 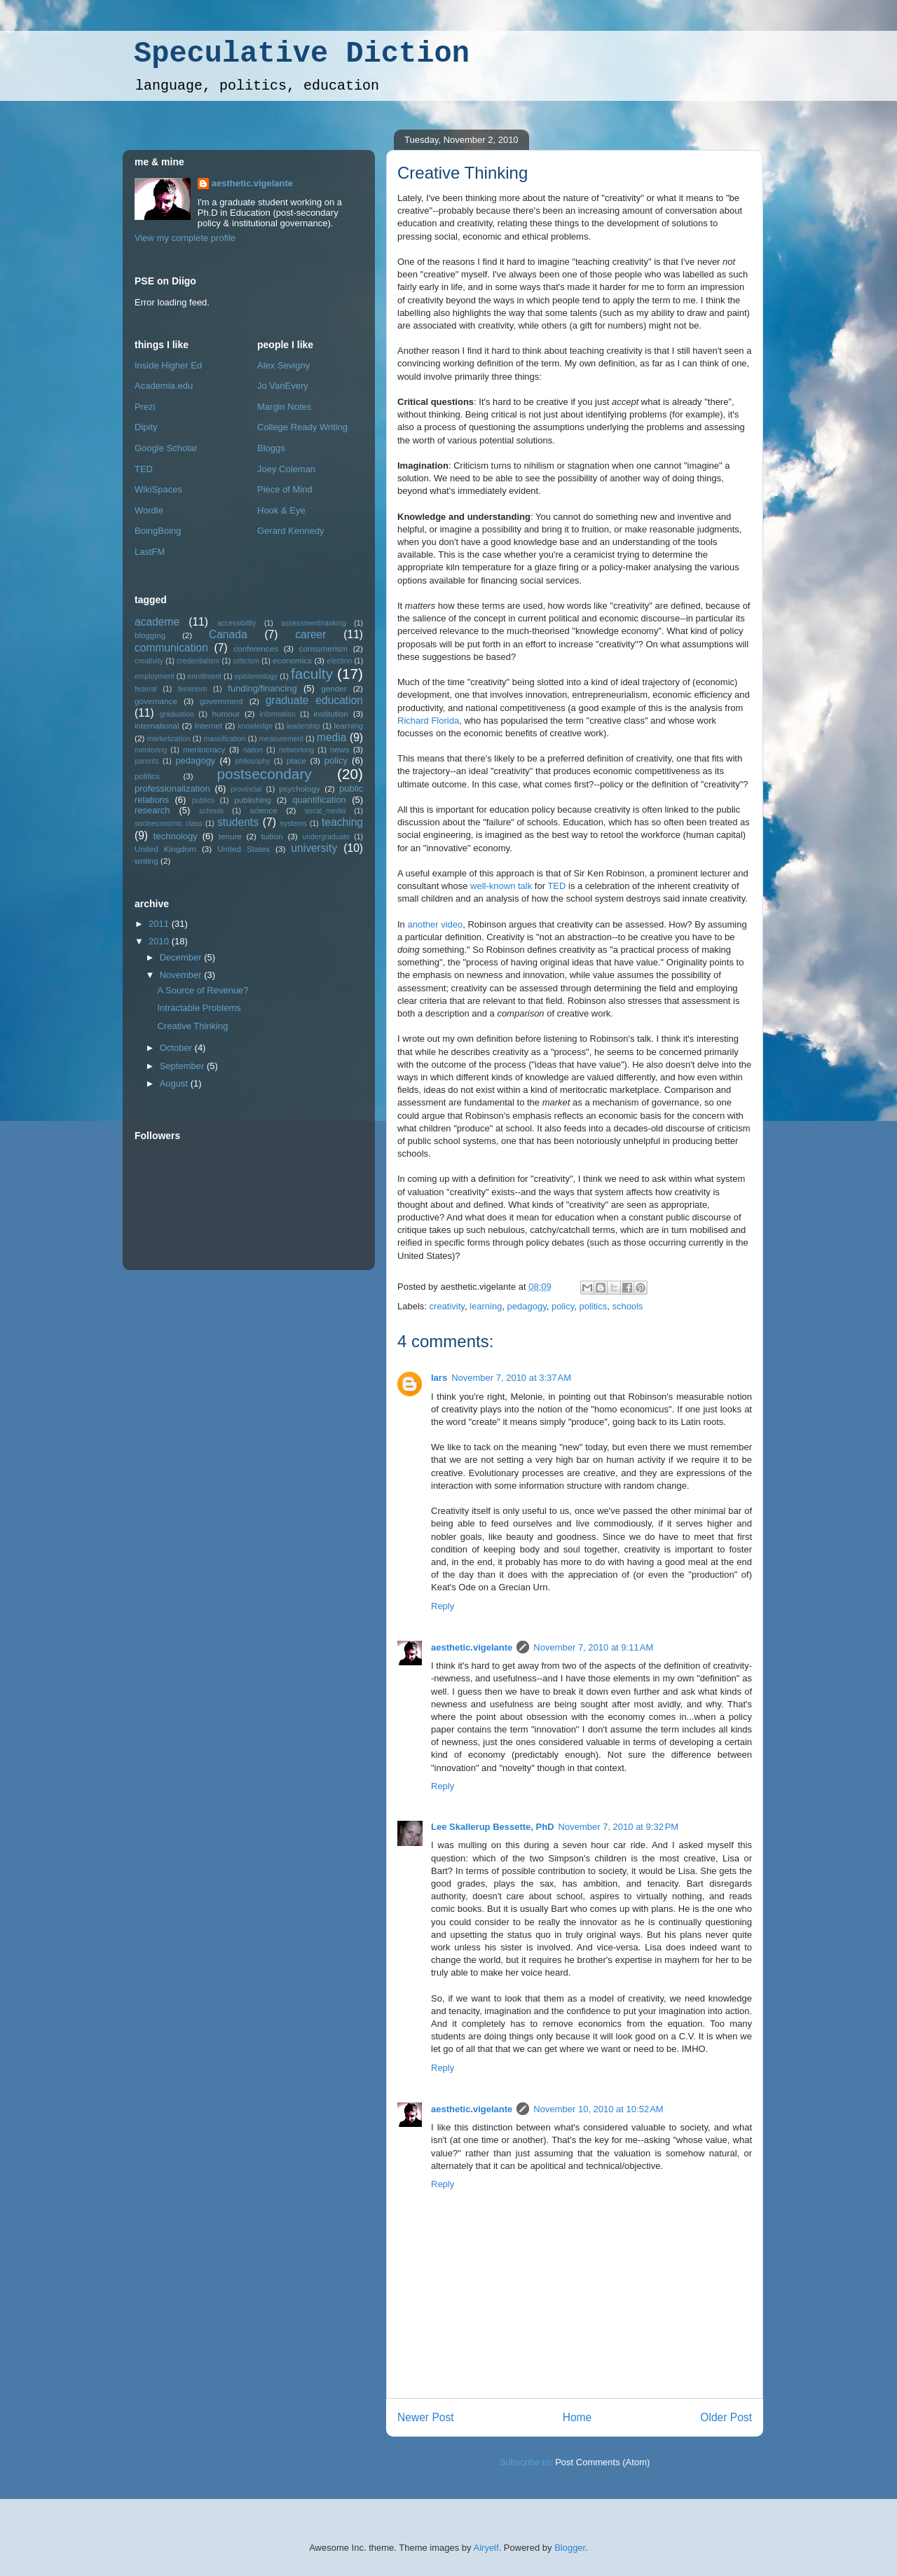 What do you see at coordinates (146, 689) in the screenshot?
I see `federal` at bounding box center [146, 689].